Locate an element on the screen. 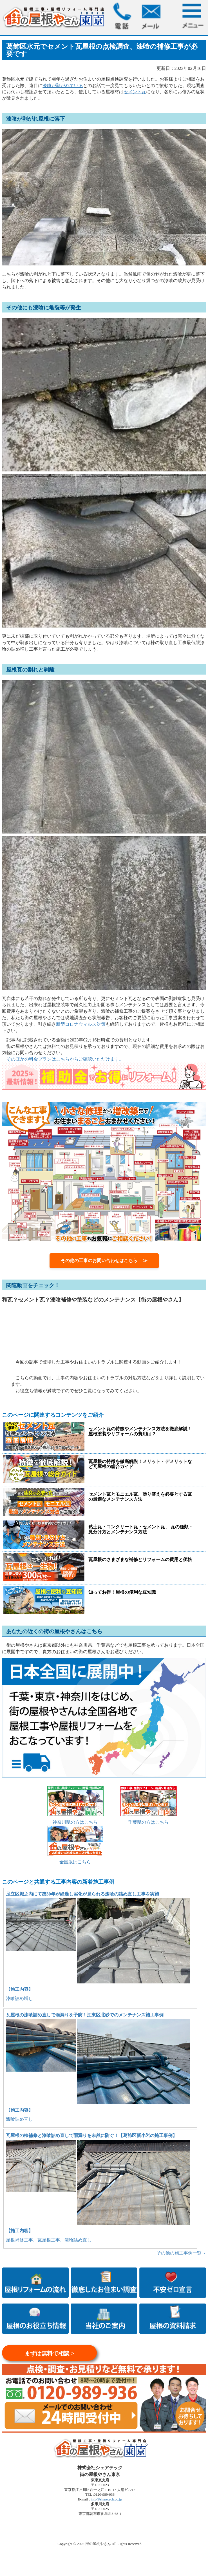 The height and width of the screenshot is (2576, 208). まずは無料で相談 > is located at coordinates (49, 2353).